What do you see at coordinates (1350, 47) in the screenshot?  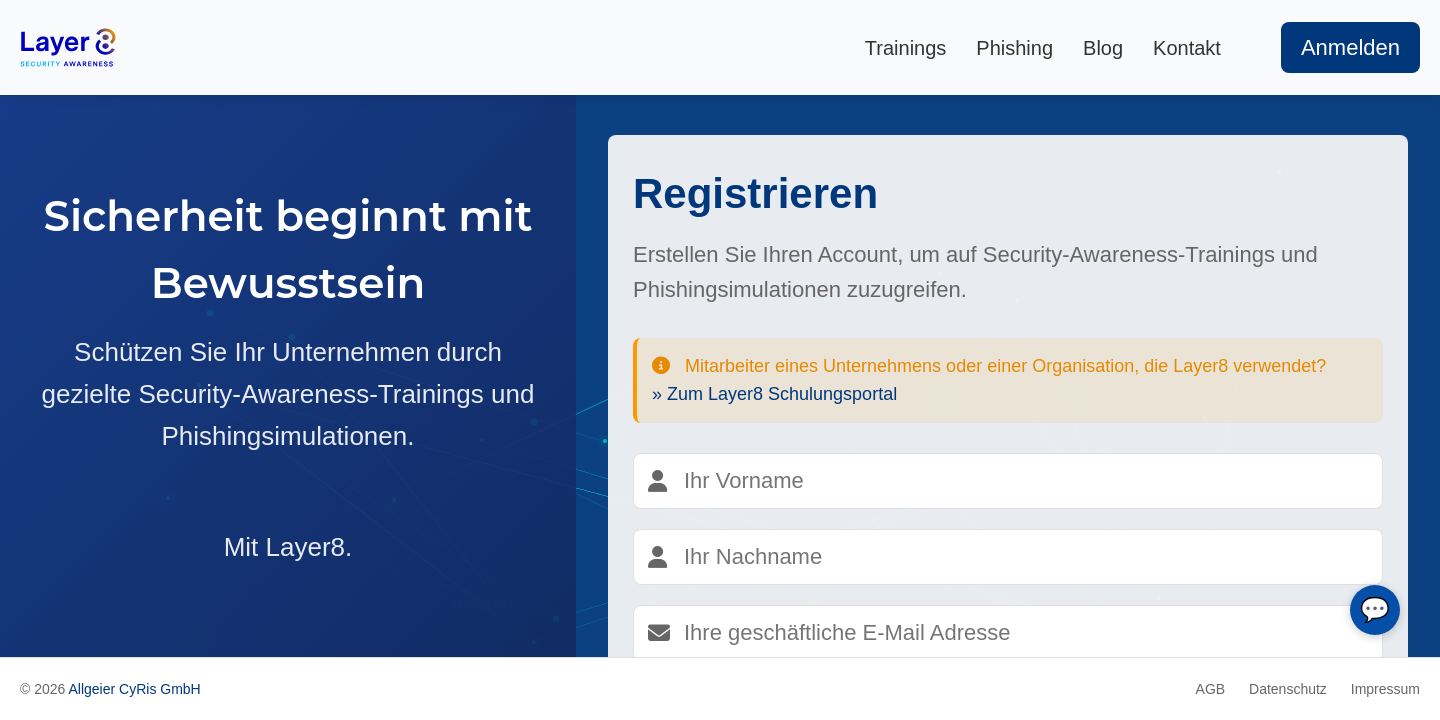 I see `Anmelden` at bounding box center [1350, 47].